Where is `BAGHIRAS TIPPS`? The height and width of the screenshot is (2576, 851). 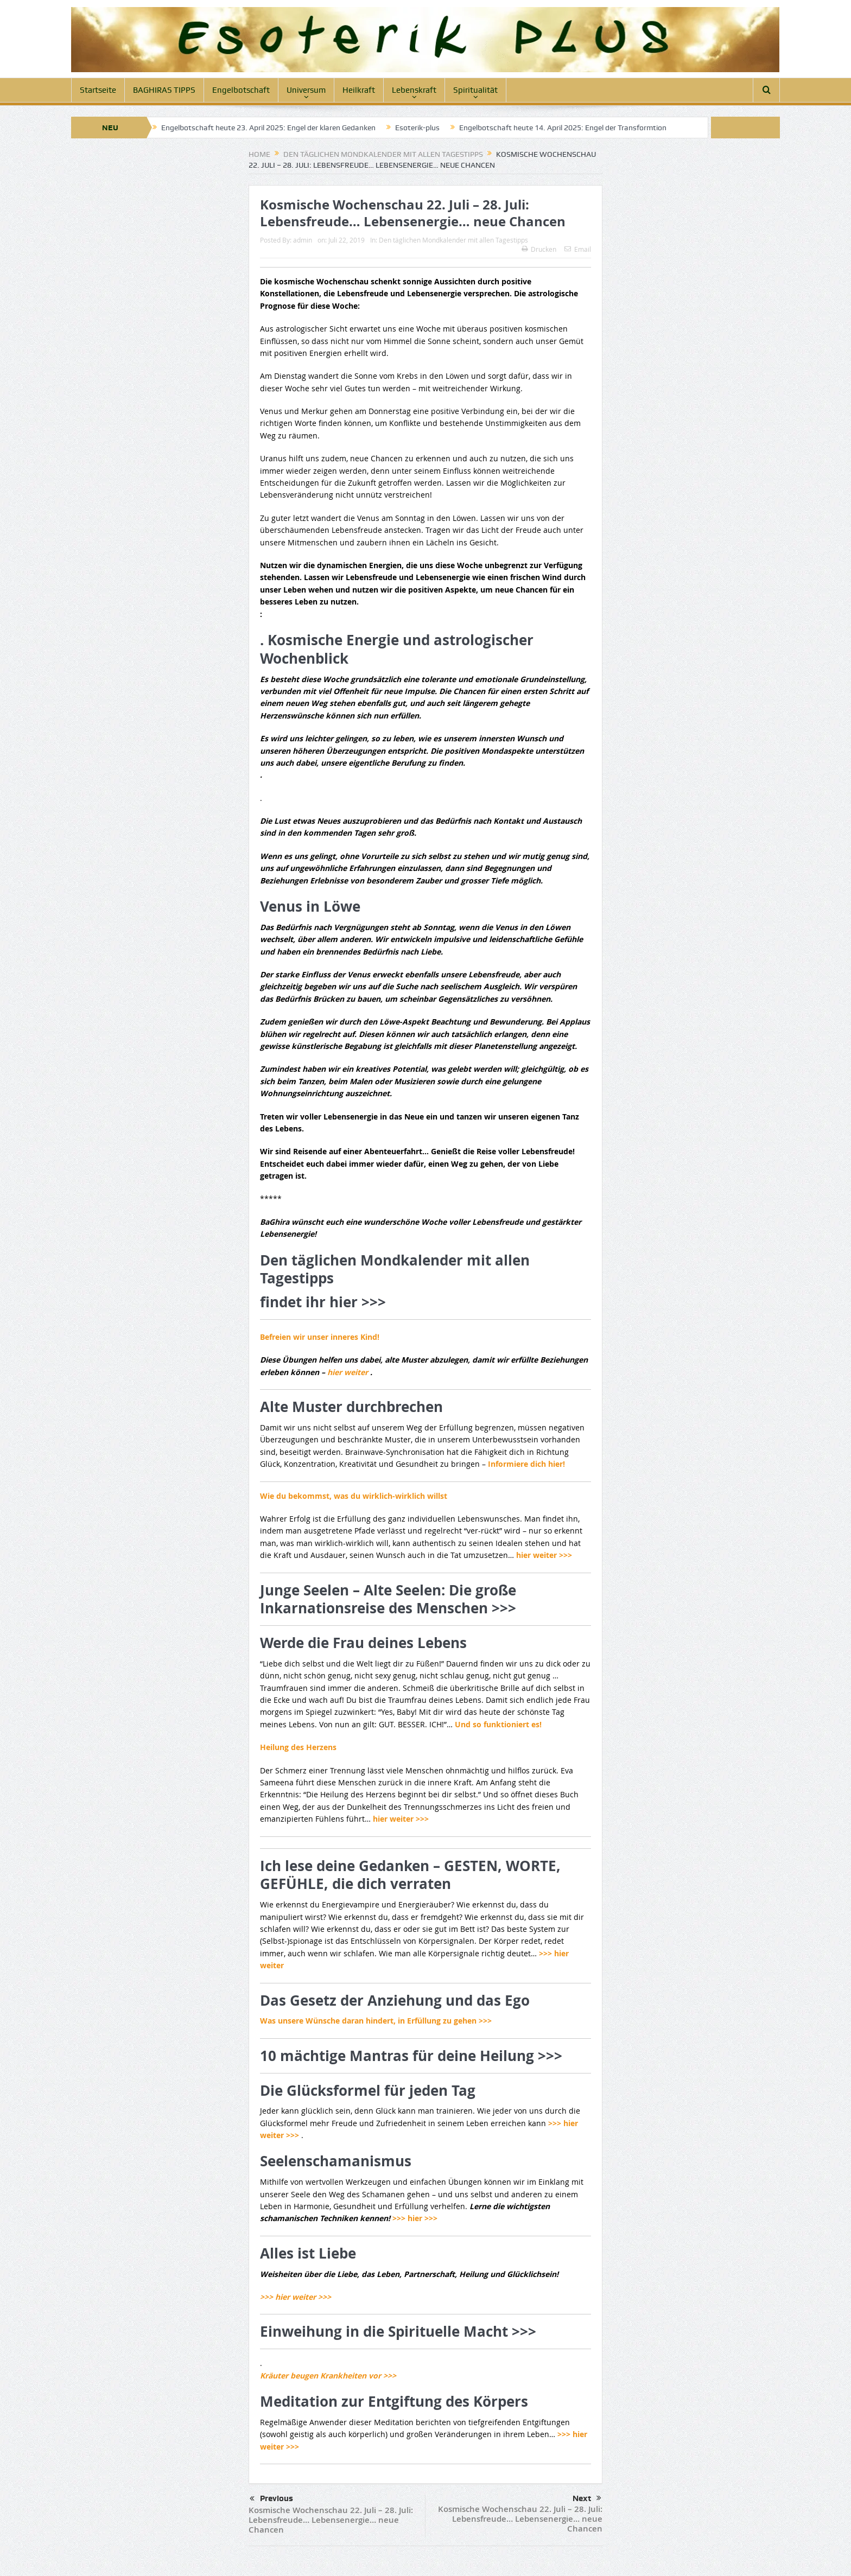 BAGHIRAS TIPPS is located at coordinates (164, 90).